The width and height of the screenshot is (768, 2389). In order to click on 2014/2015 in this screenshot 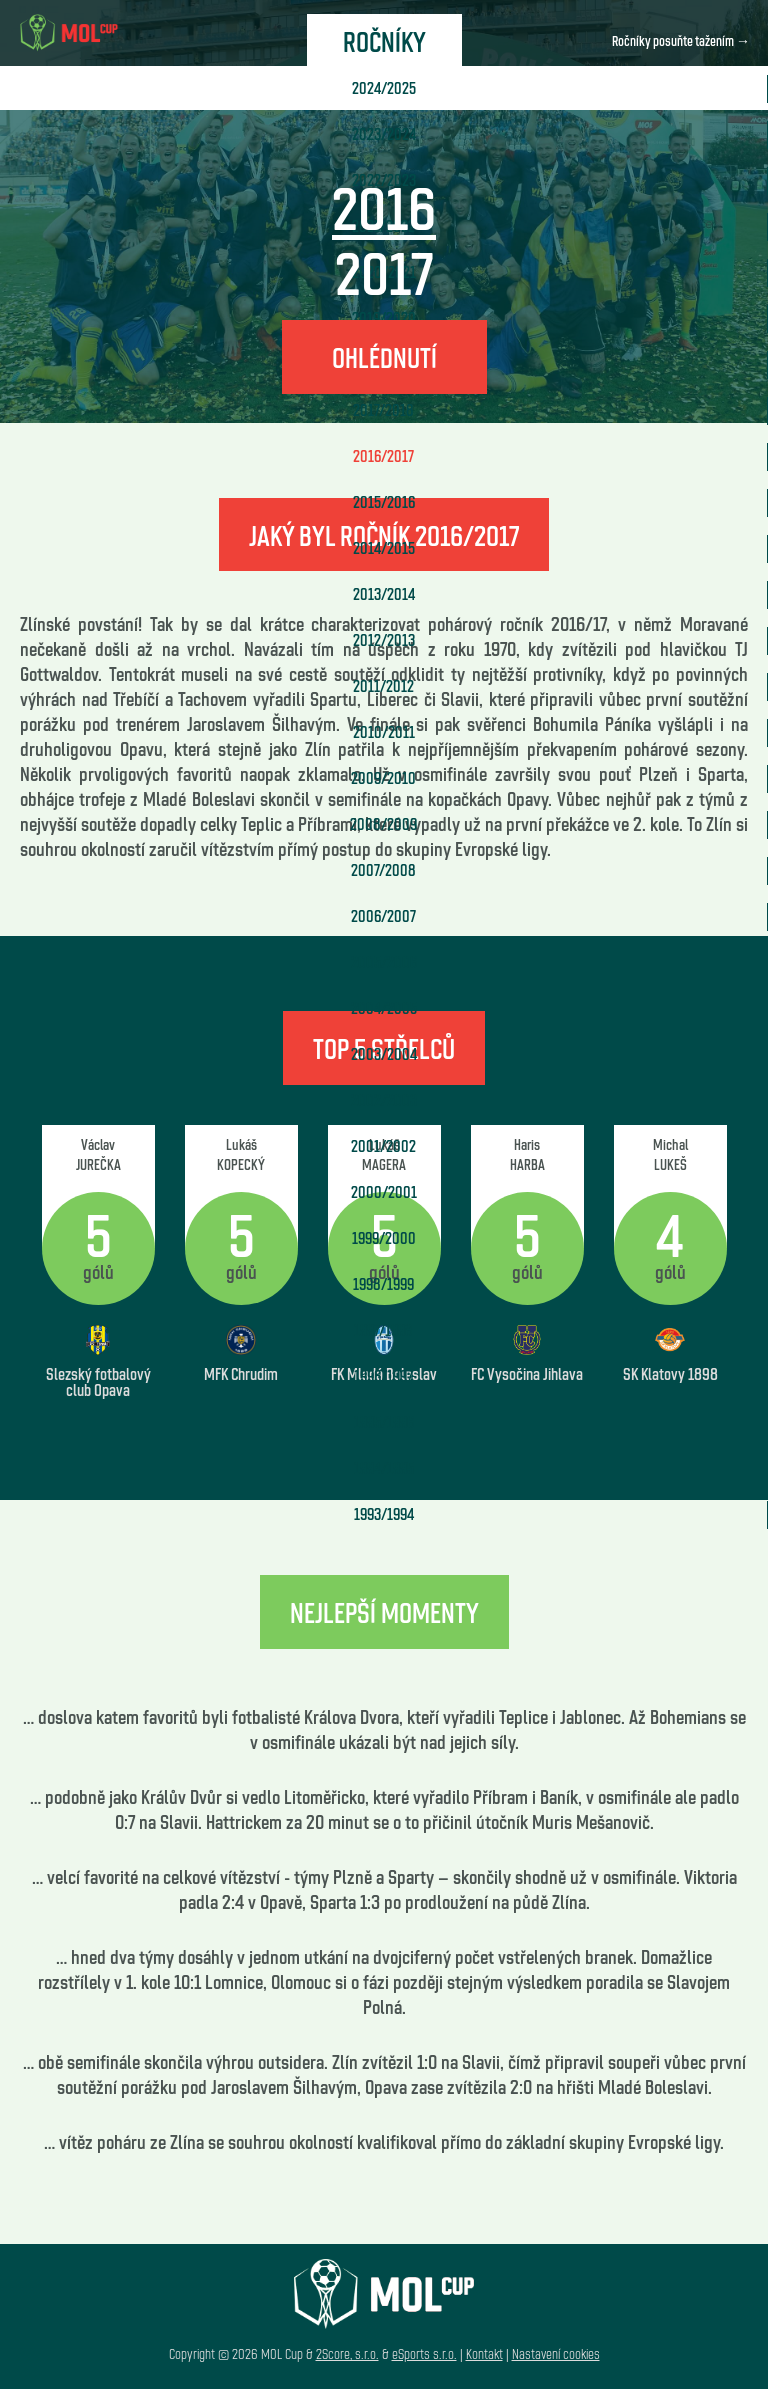, I will do `click(384, 547)`.